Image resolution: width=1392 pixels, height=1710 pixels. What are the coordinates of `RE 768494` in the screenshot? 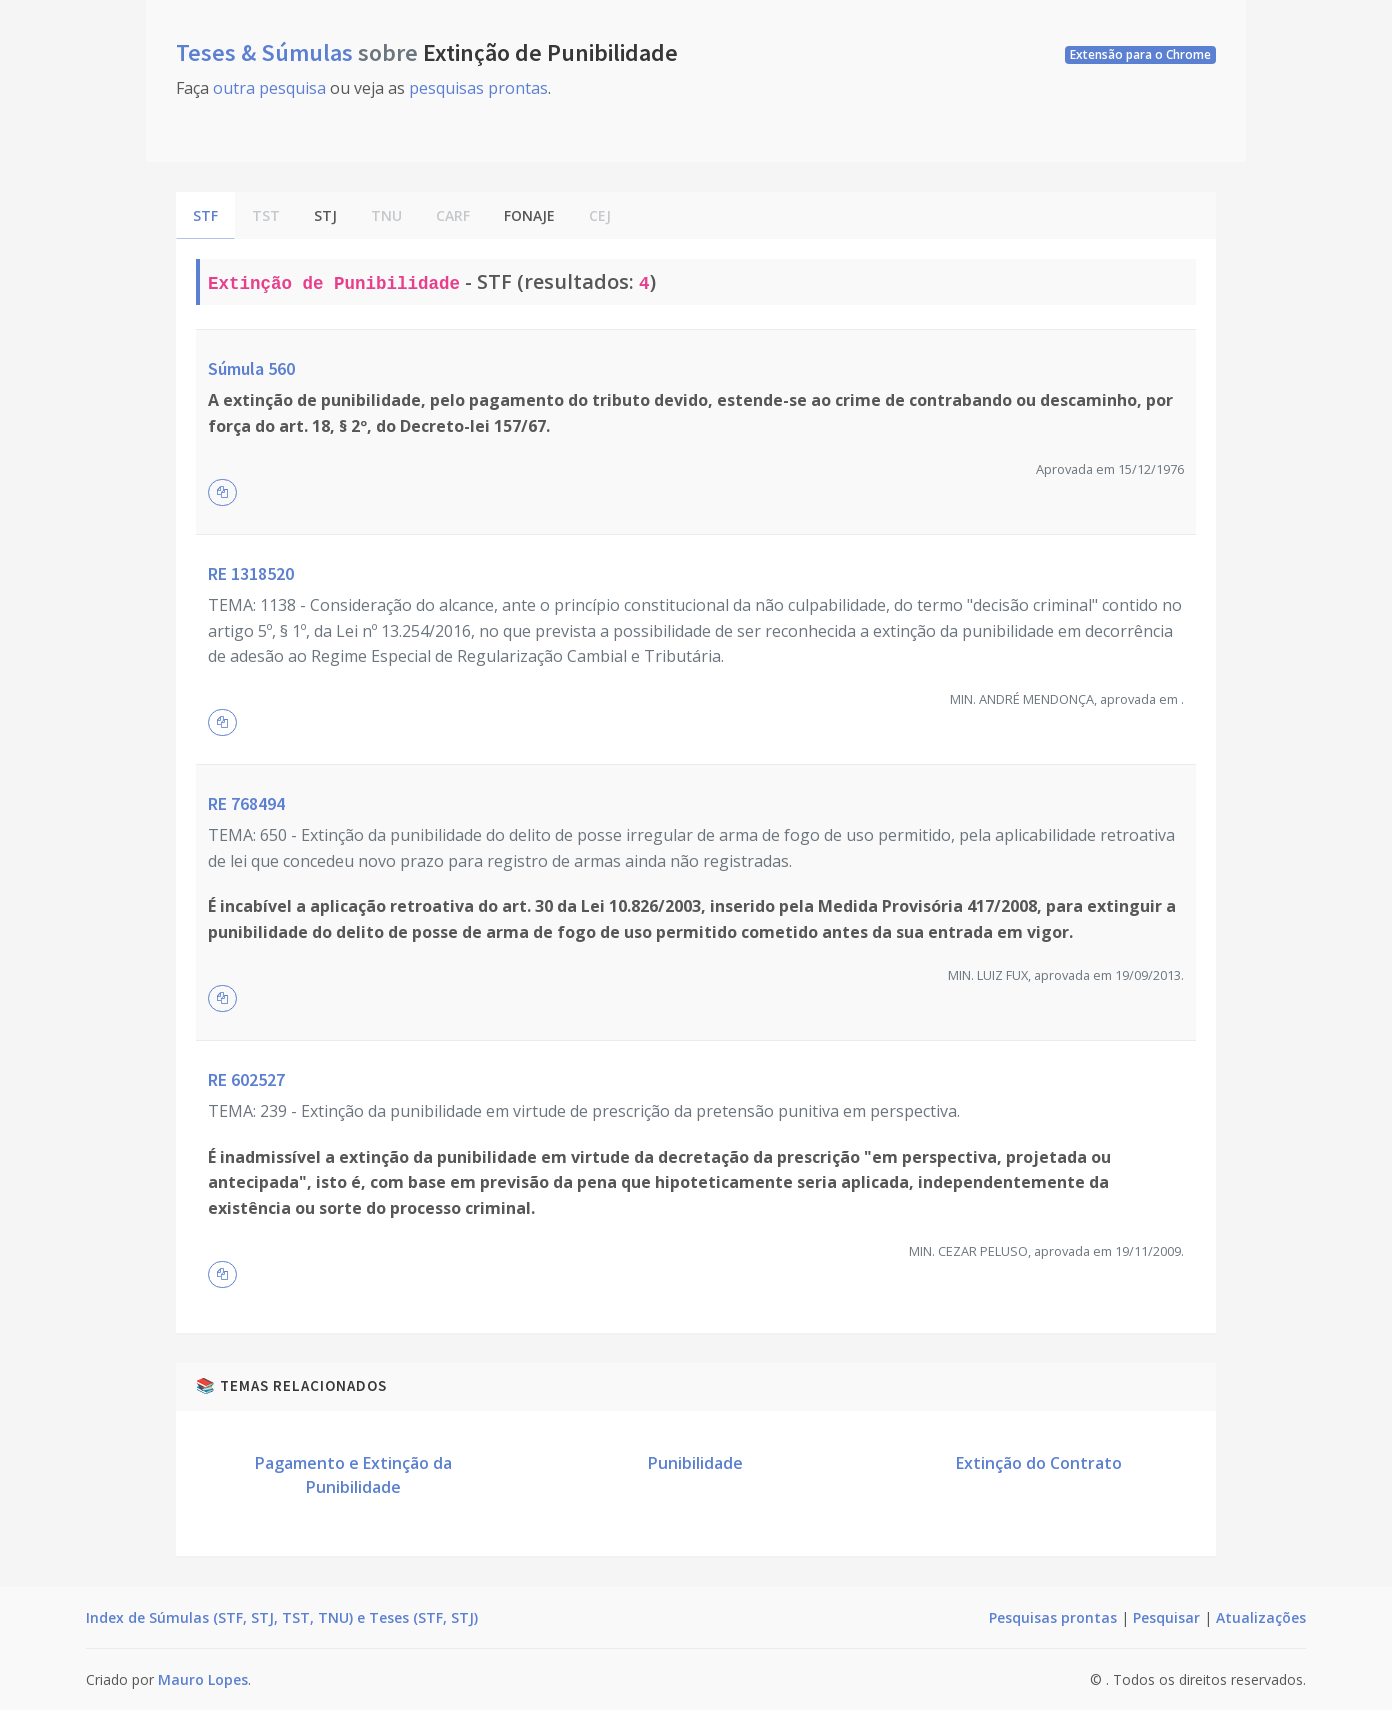 It's located at (246, 803).